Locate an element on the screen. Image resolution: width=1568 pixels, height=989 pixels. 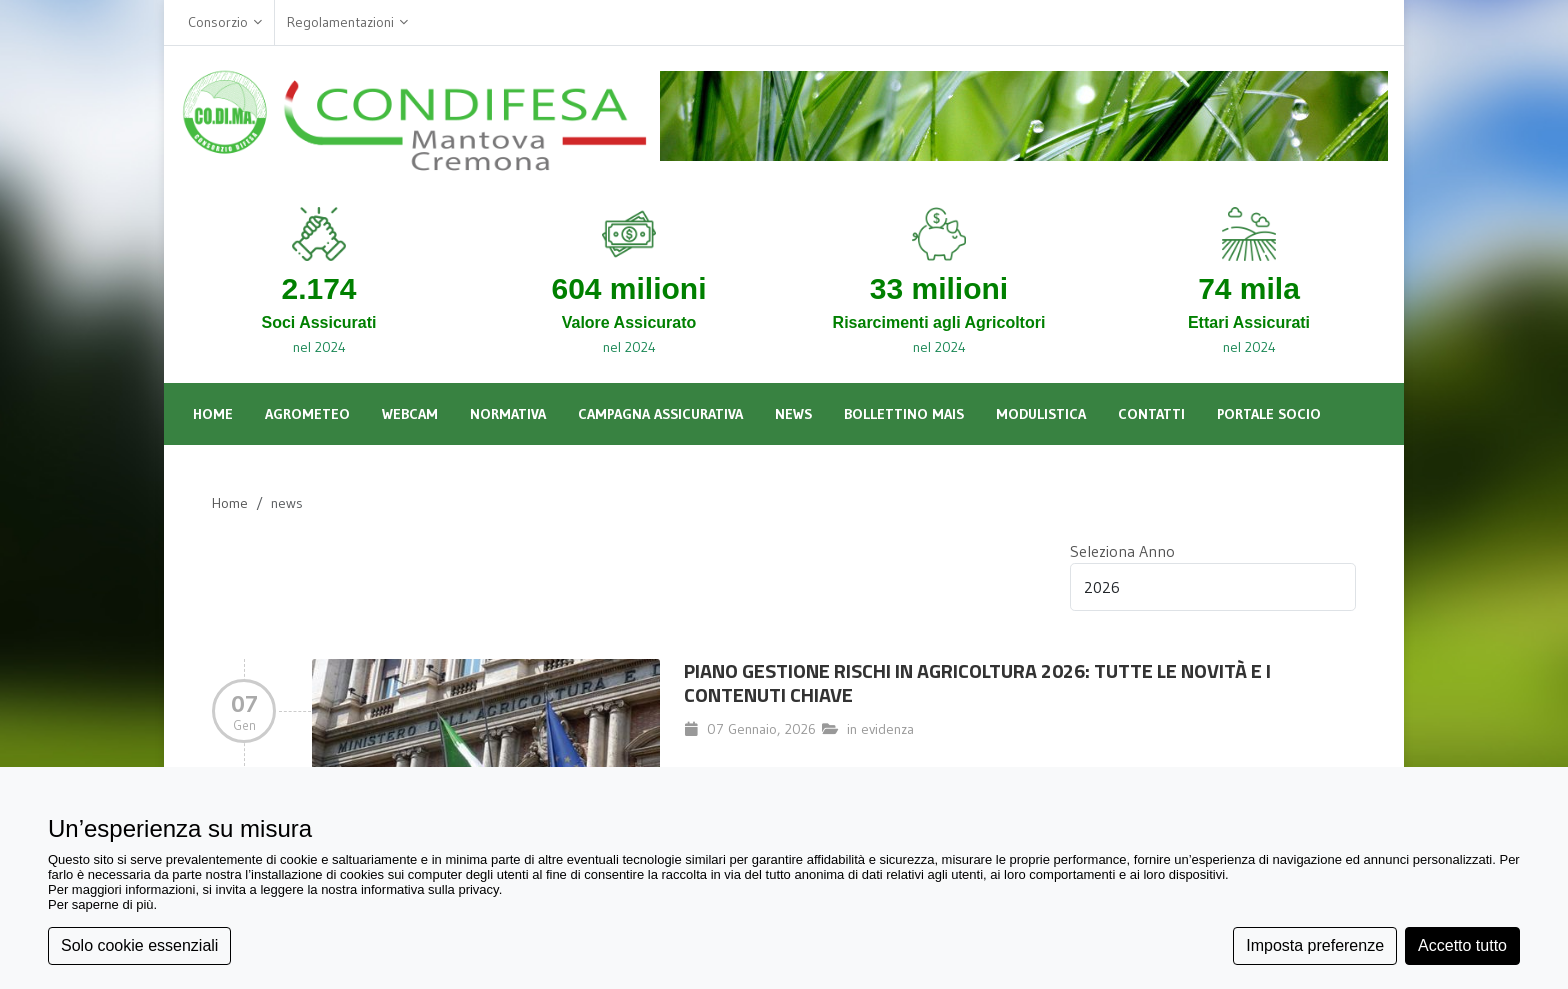
Solo cookie essenziali is located at coordinates (139, 945).